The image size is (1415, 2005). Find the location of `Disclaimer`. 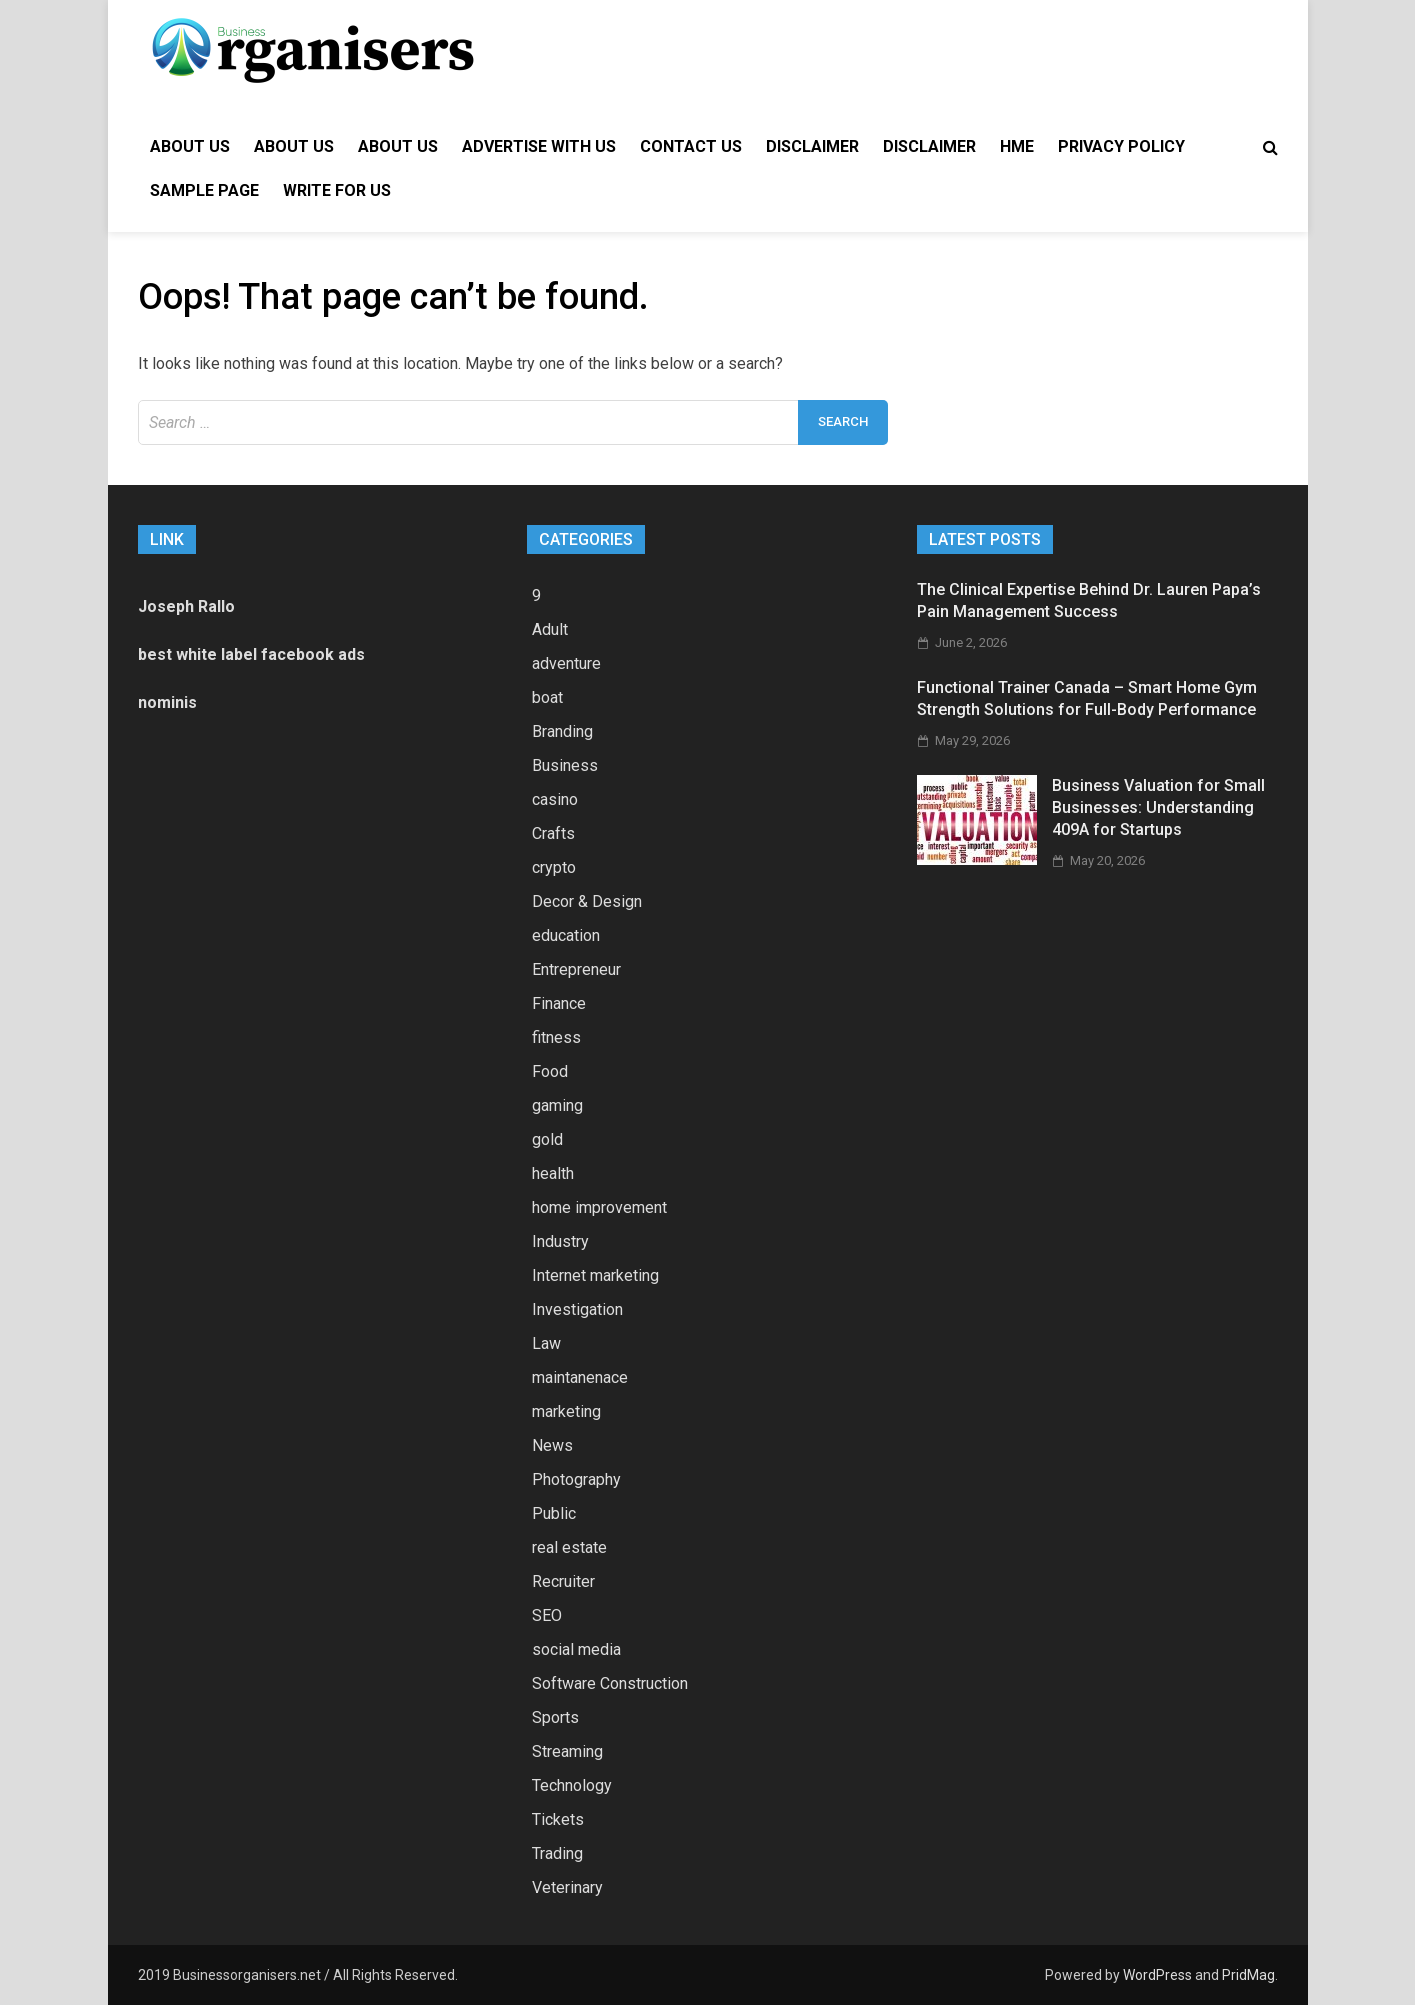

Disclaimer is located at coordinates (812, 146).